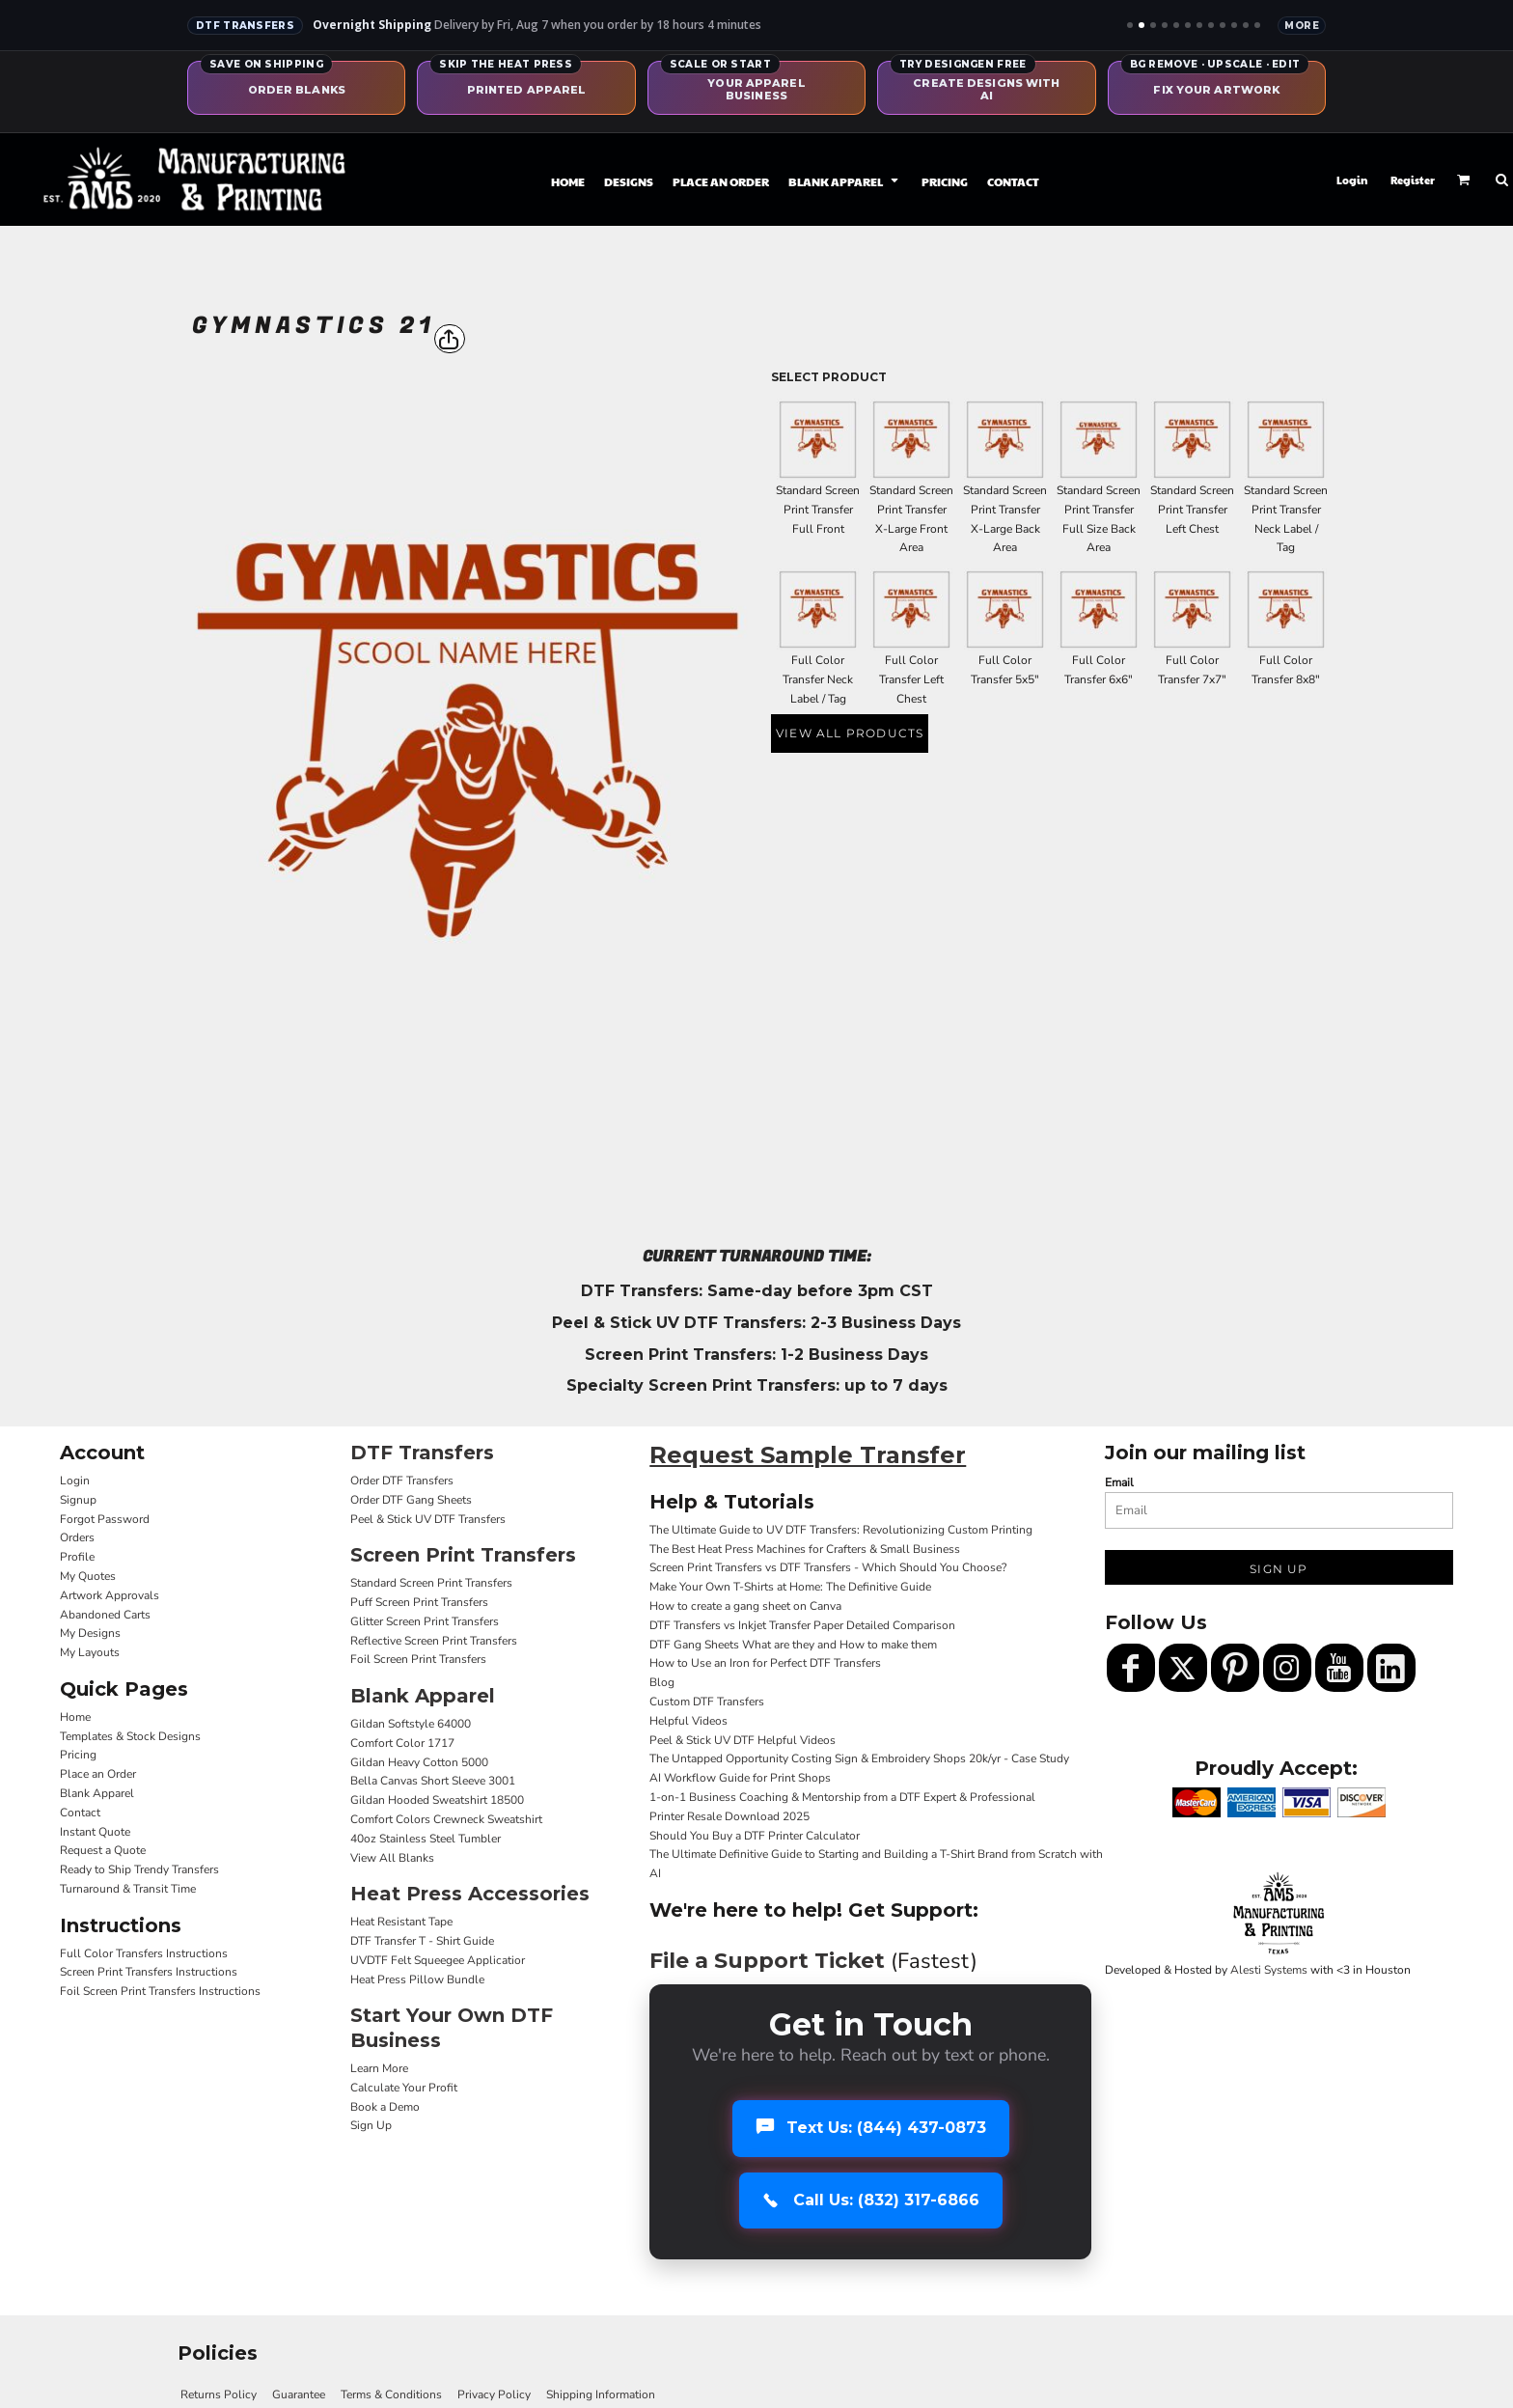  I want to click on Place an Order, so click(98, 1774).